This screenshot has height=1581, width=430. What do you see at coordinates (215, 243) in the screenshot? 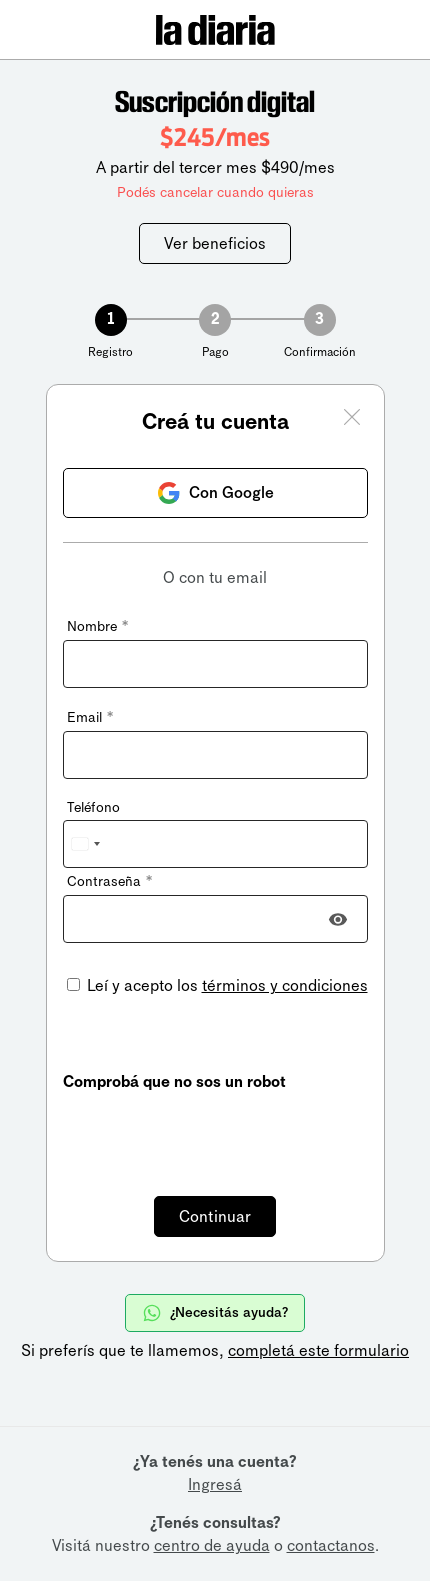
I see `Ver beneficios` at bounding box center [215, 243].